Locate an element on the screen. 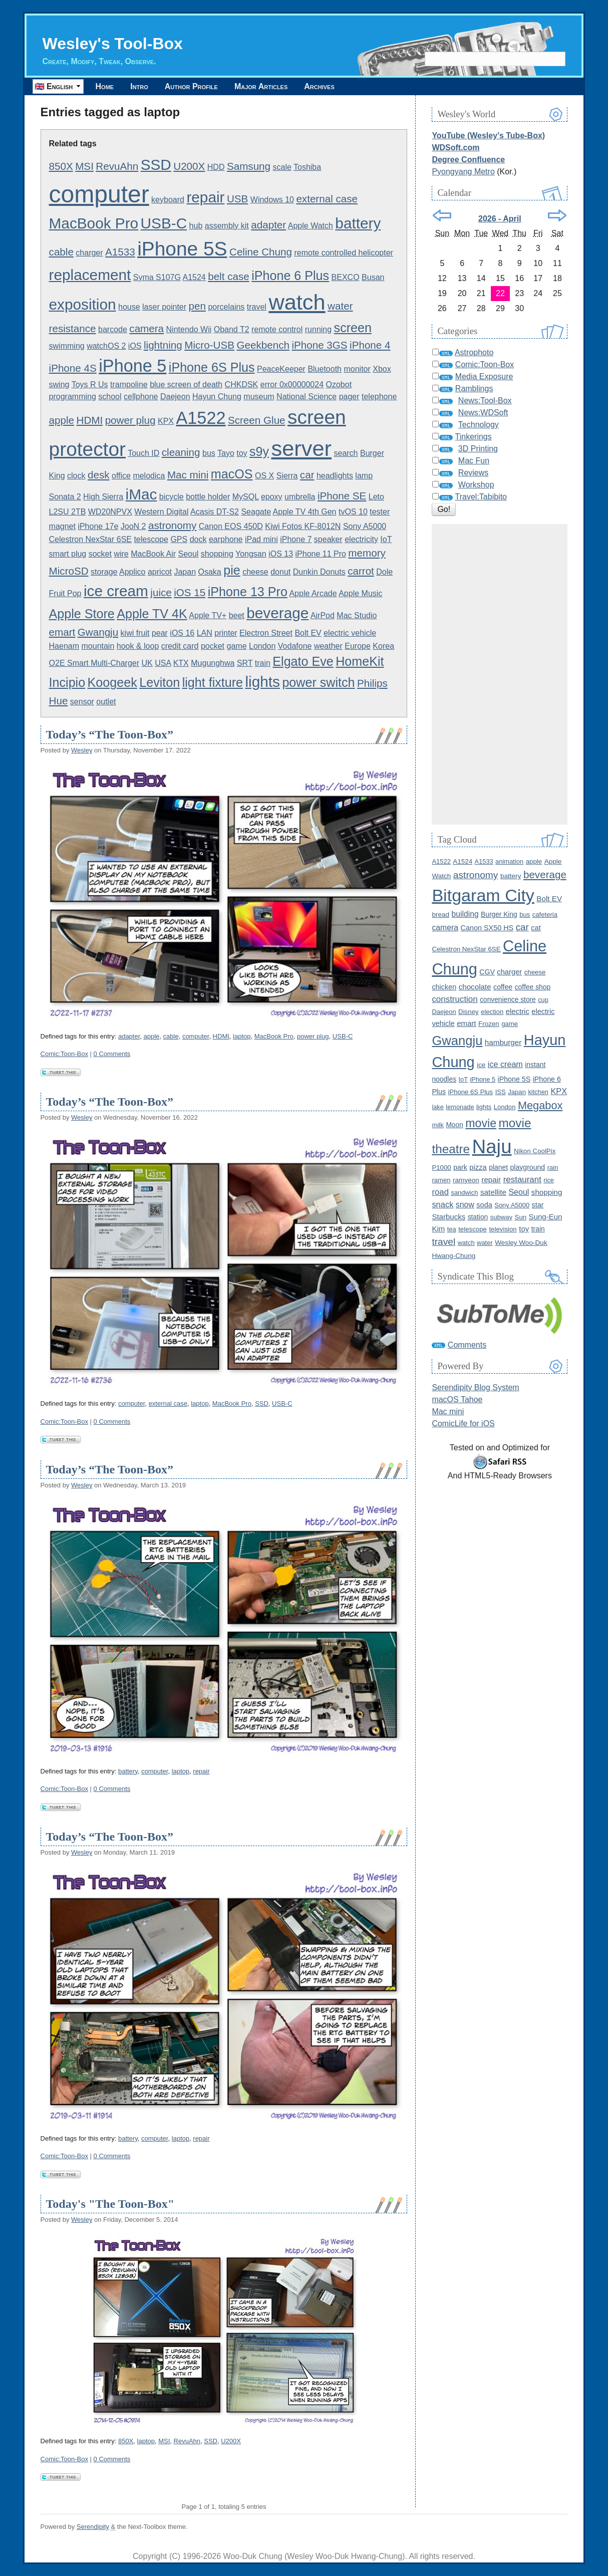  iPhone 13 Pro is located at coordinates (247, 592).